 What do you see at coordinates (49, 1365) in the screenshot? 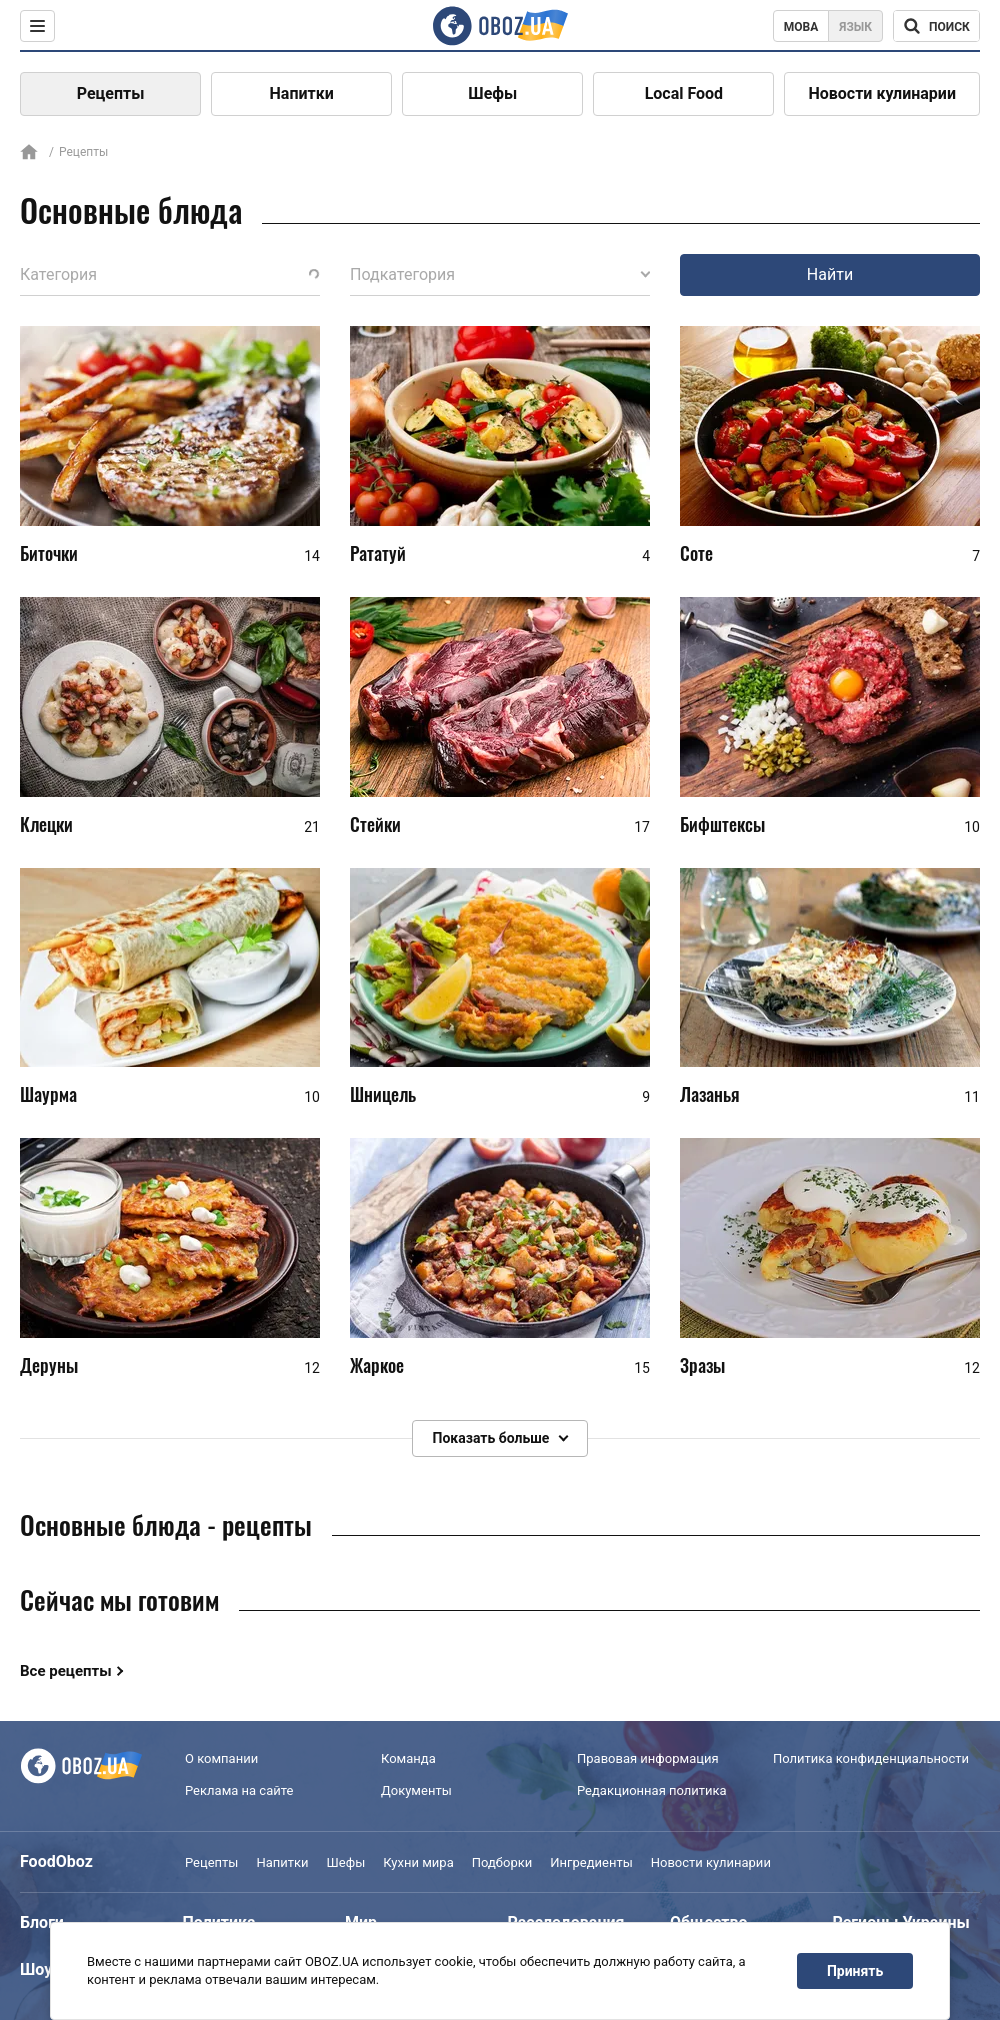
I see `Деруны` at bounding box center [49, 1365].